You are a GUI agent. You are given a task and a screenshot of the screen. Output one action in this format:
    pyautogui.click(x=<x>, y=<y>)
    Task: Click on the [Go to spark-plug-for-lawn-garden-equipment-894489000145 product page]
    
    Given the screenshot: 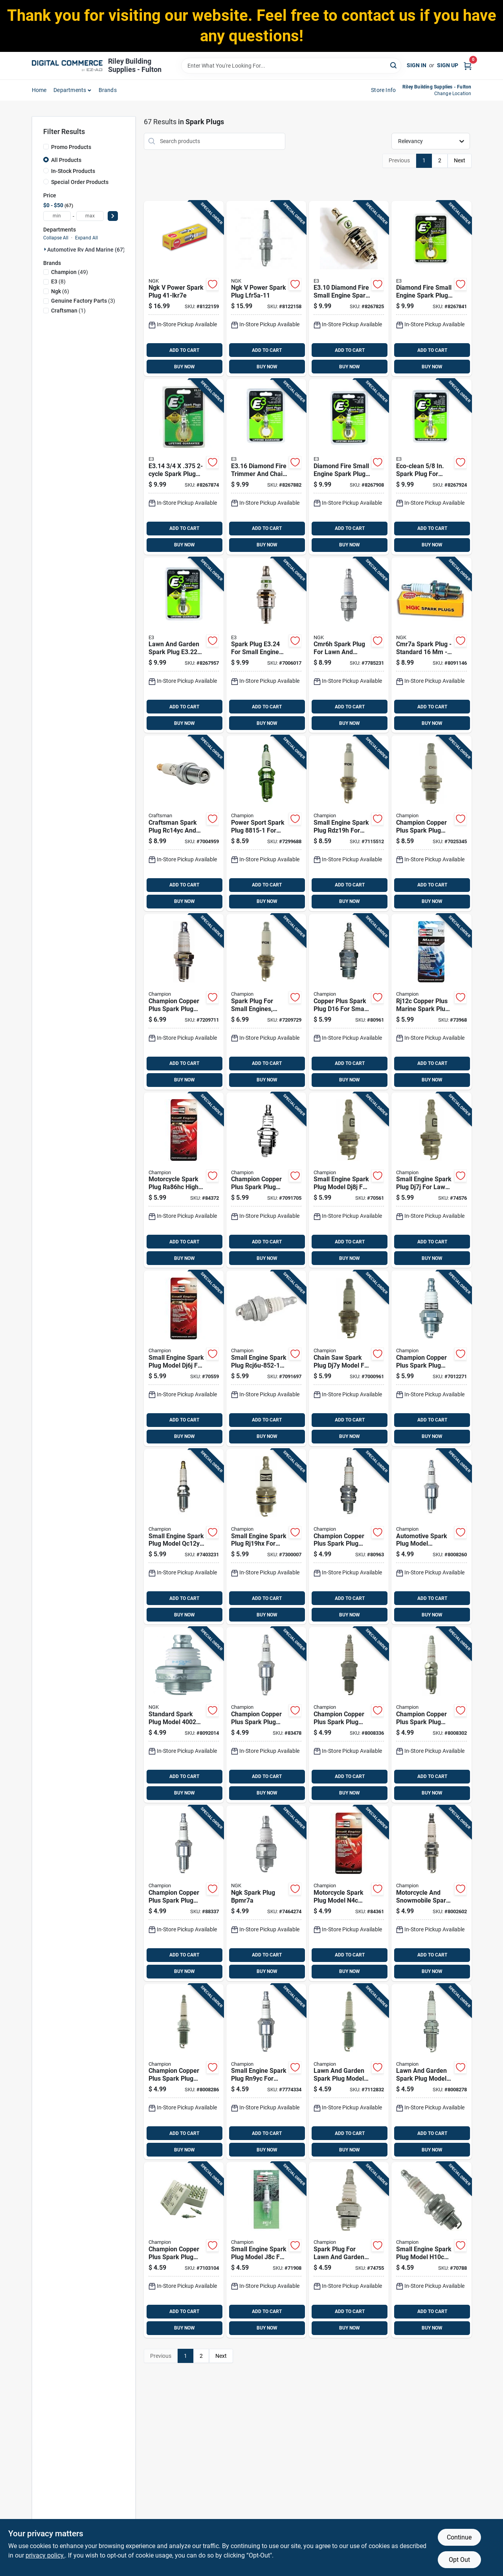 What is the action you would take?
    pyautogui.click(x=184, y=467)
    